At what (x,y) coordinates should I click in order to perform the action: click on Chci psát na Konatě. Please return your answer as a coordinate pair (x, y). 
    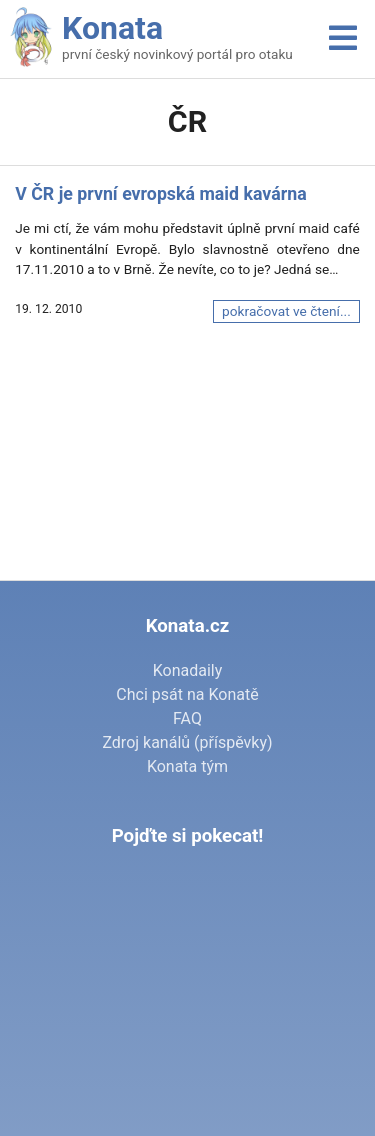
    Looking at the image, I should click on (187, 694).